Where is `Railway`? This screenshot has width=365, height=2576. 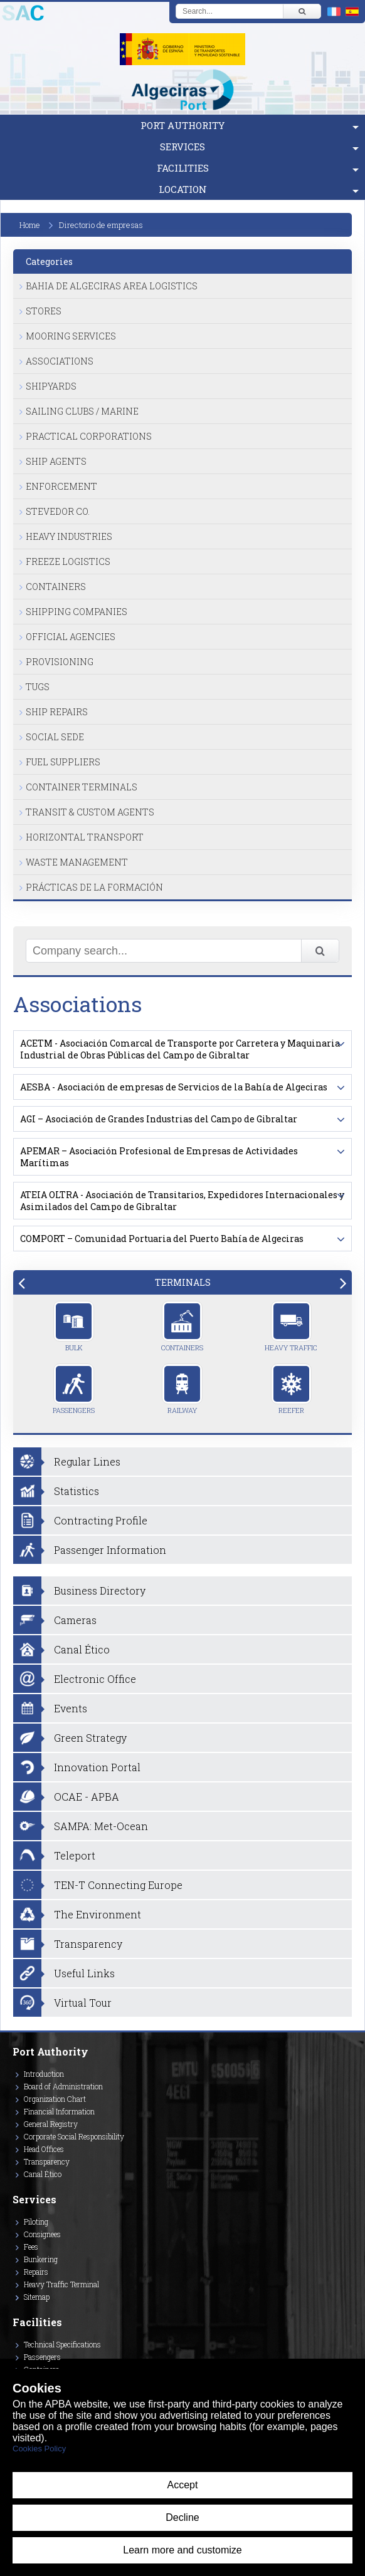 Railway is located at coordinates (182, 1389).